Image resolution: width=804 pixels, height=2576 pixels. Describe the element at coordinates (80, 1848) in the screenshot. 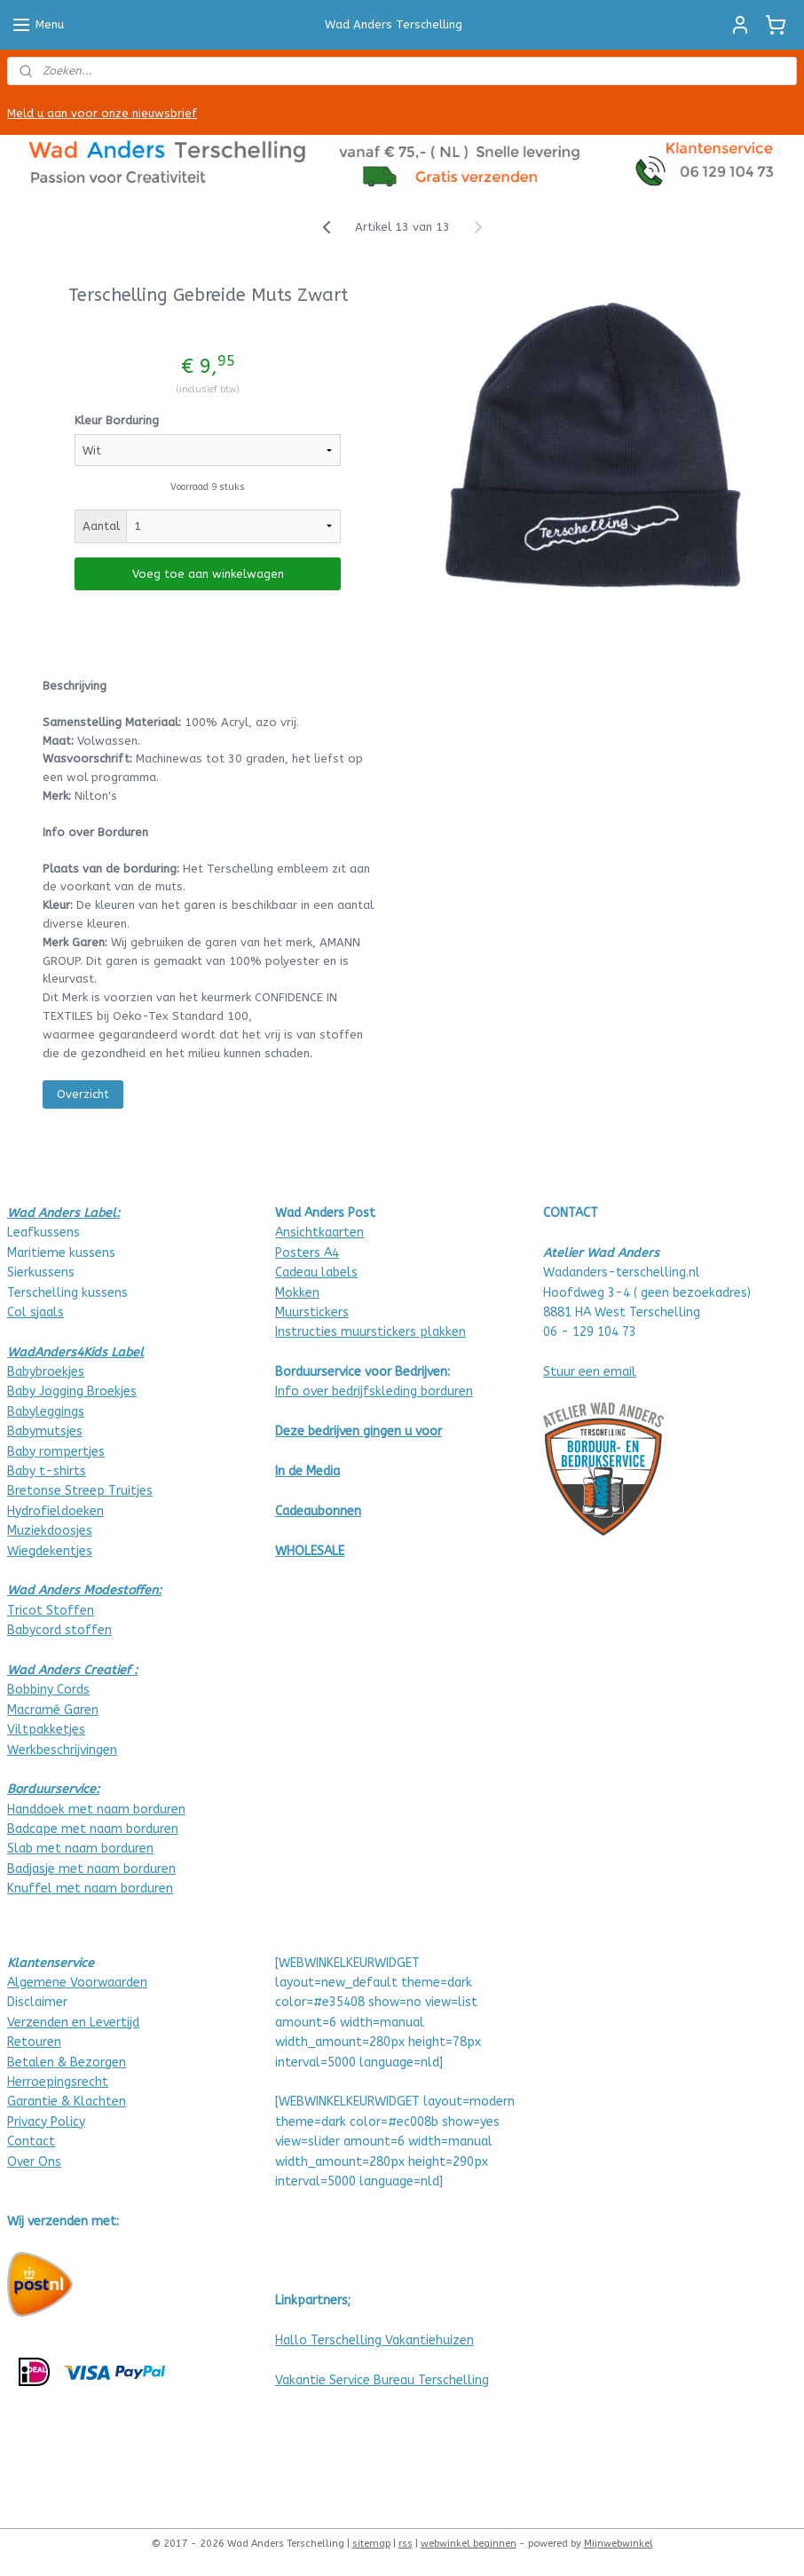

I see `Slab met naam borduren` at that location.